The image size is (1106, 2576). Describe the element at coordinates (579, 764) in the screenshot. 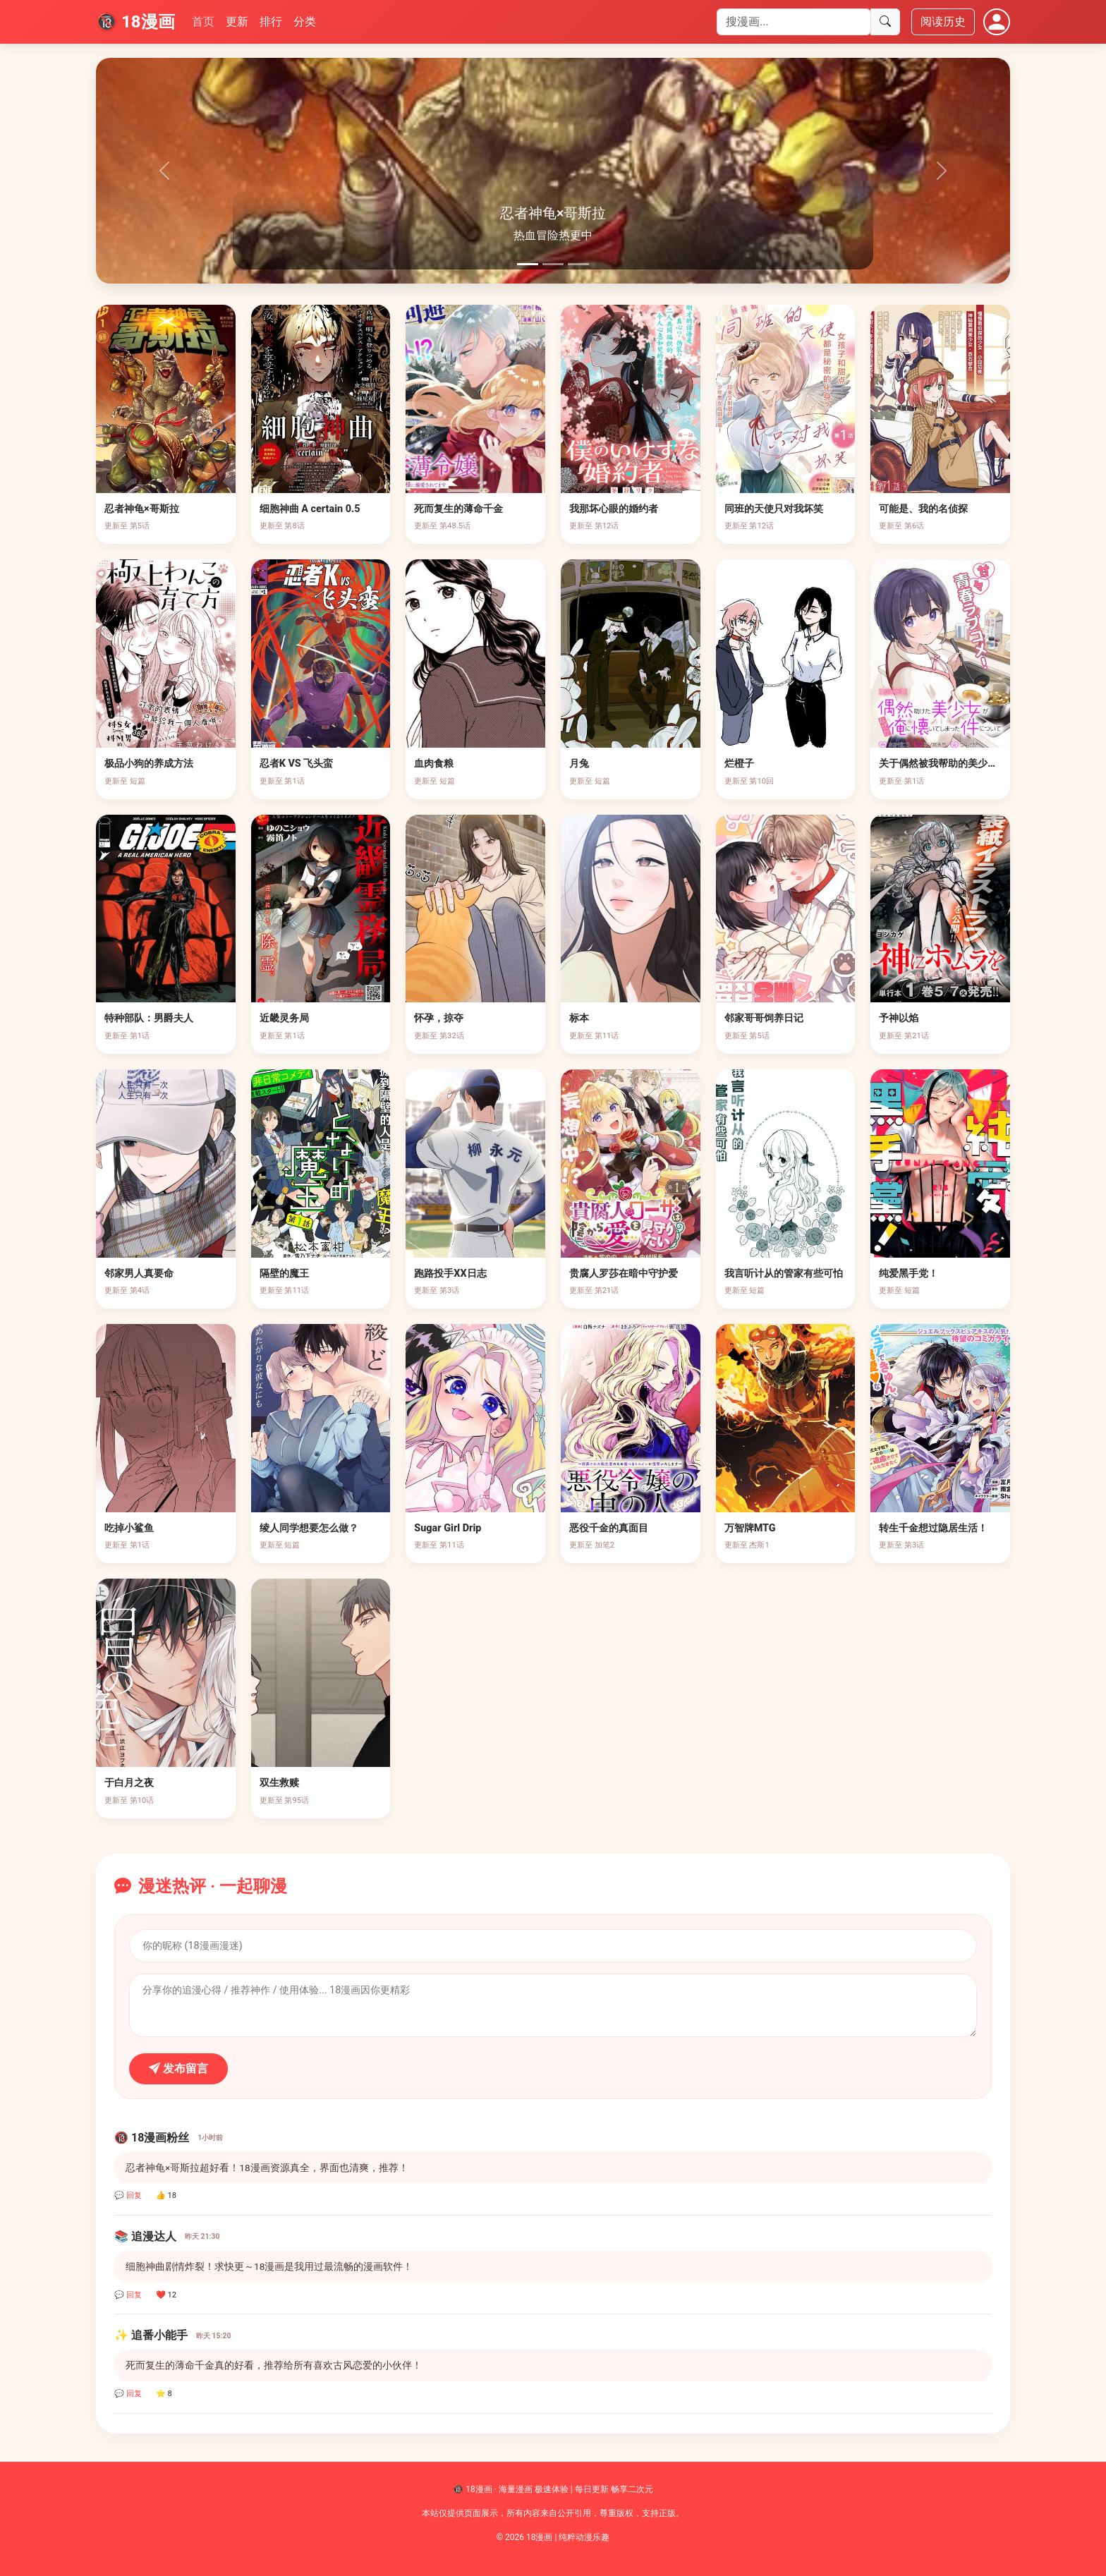

I see `月兔` at that location.